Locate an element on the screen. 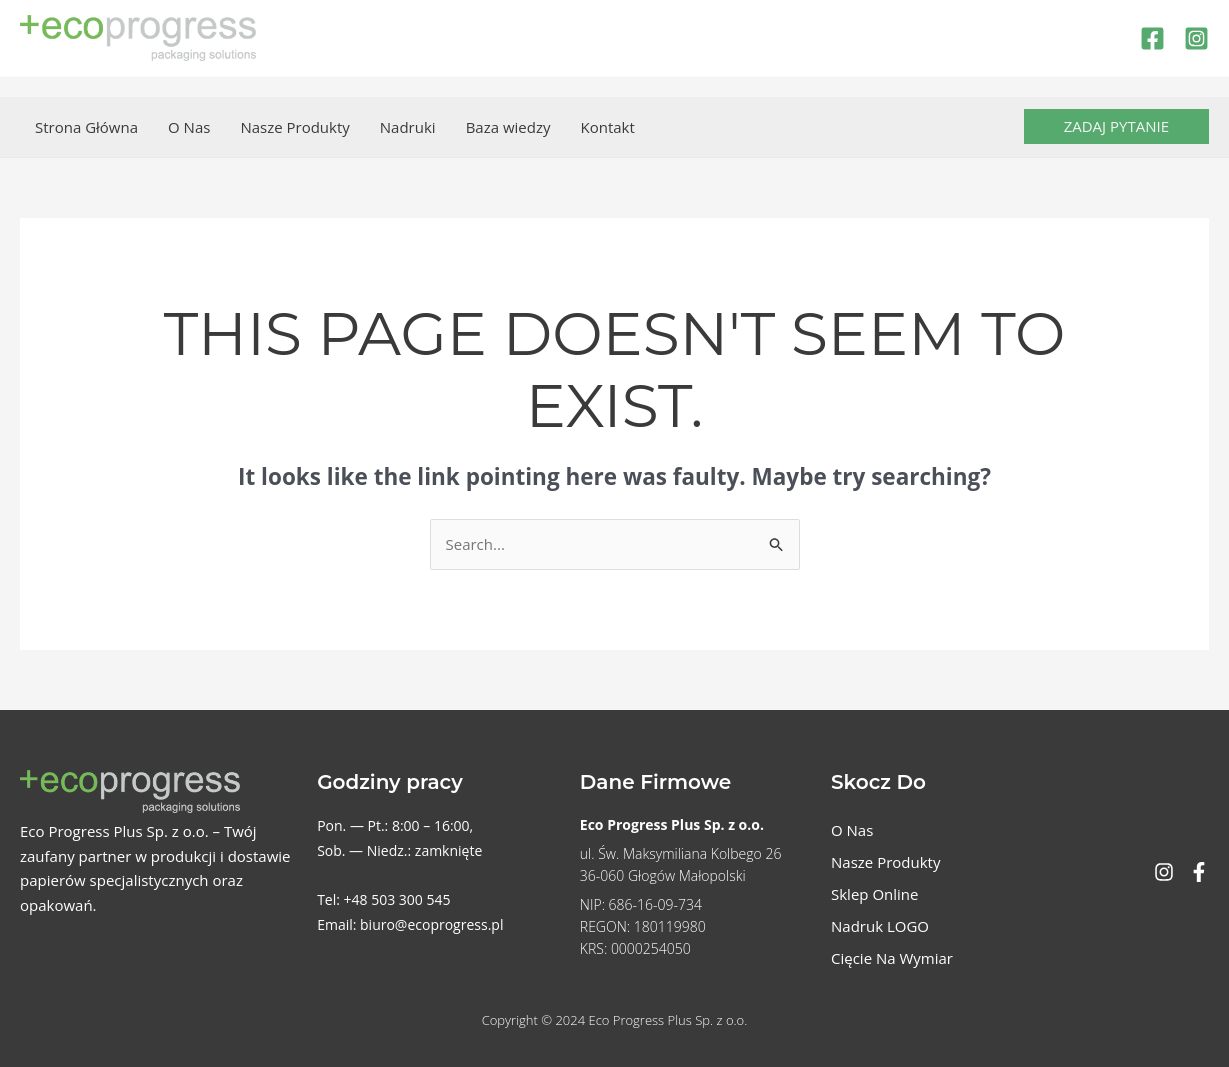  Strona Główna is located at coordinates (86, 127).